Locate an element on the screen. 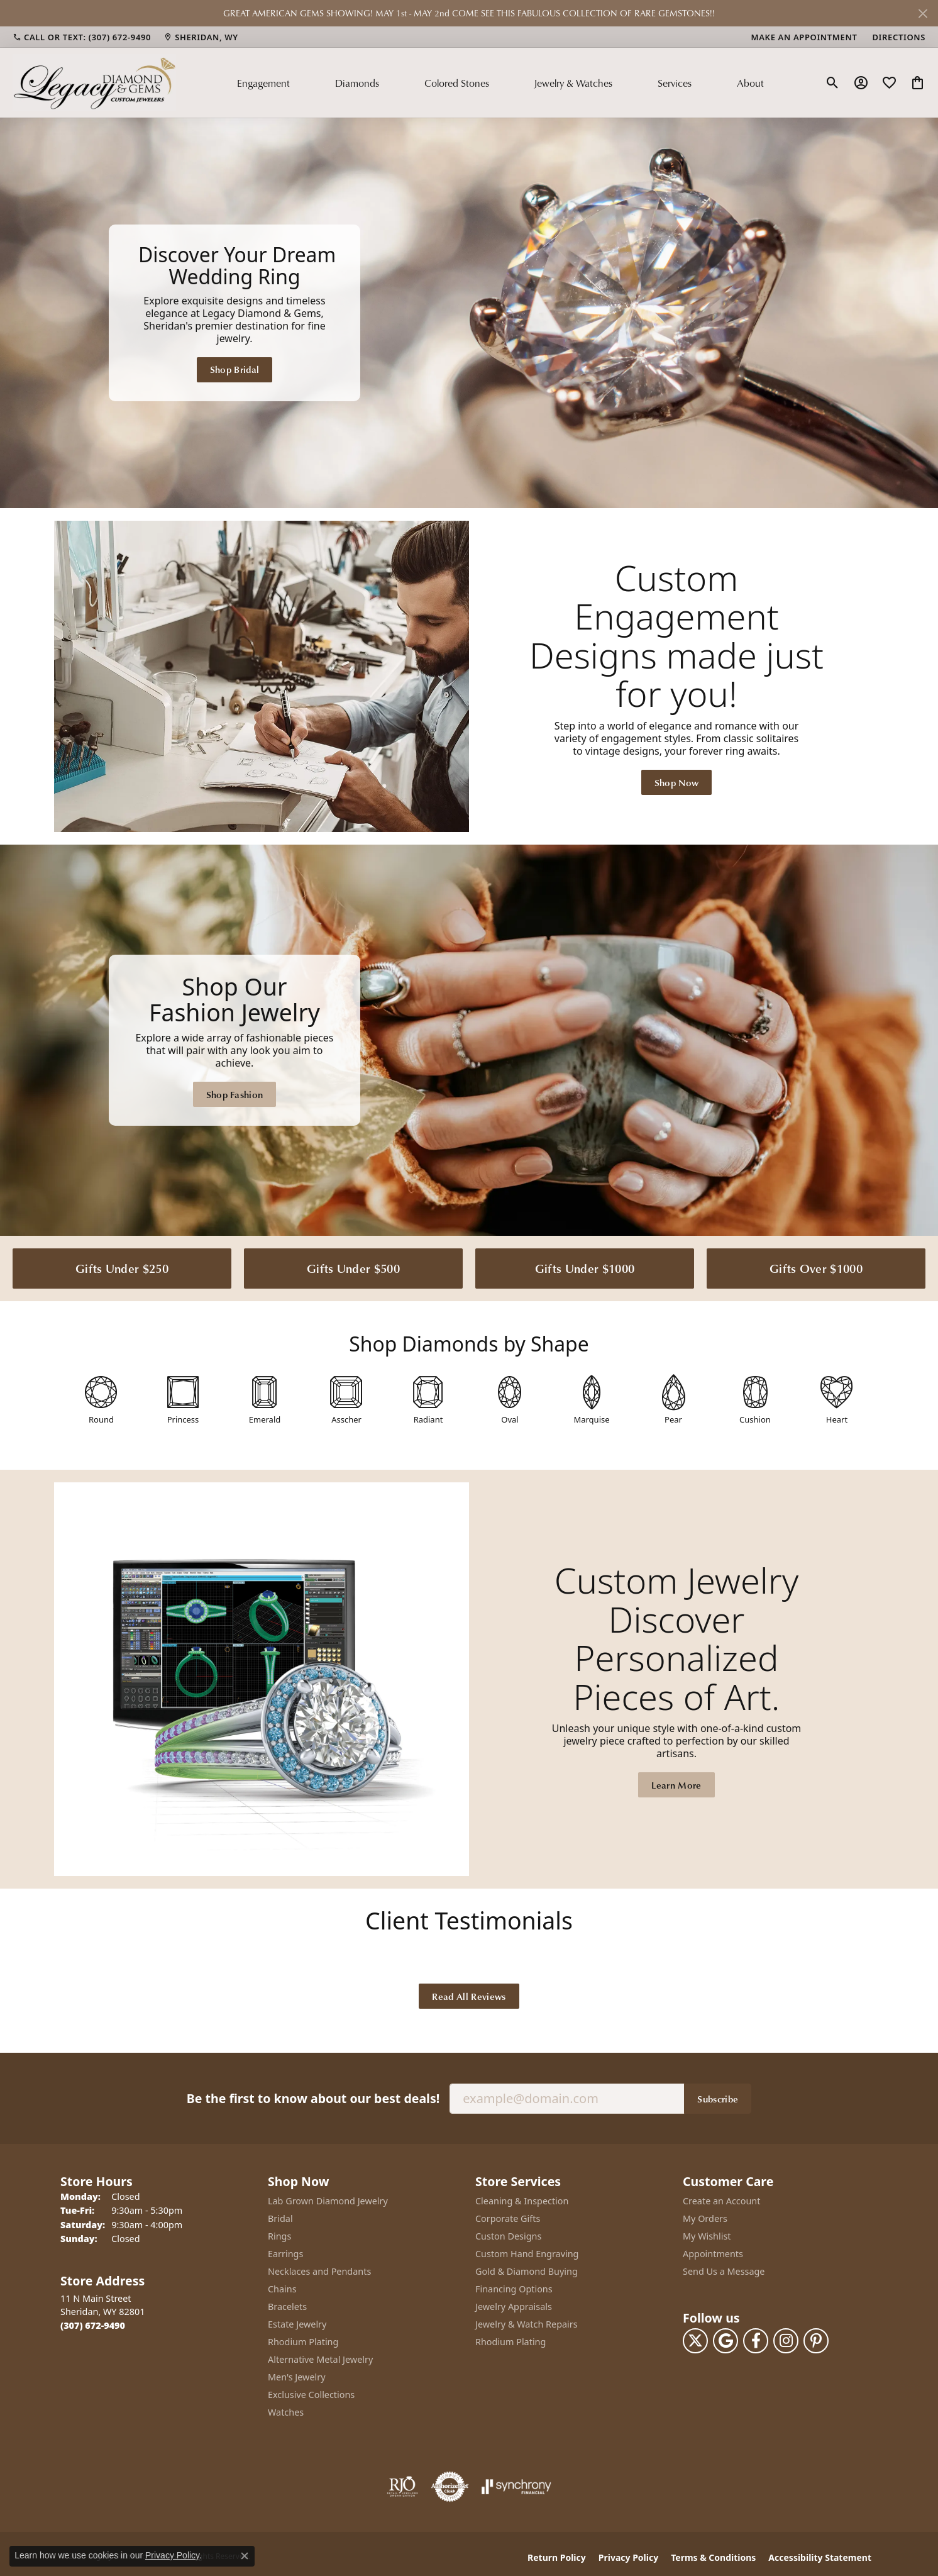  Lab Grown Diamond Jewelry is located at coordinates (328, 2199).